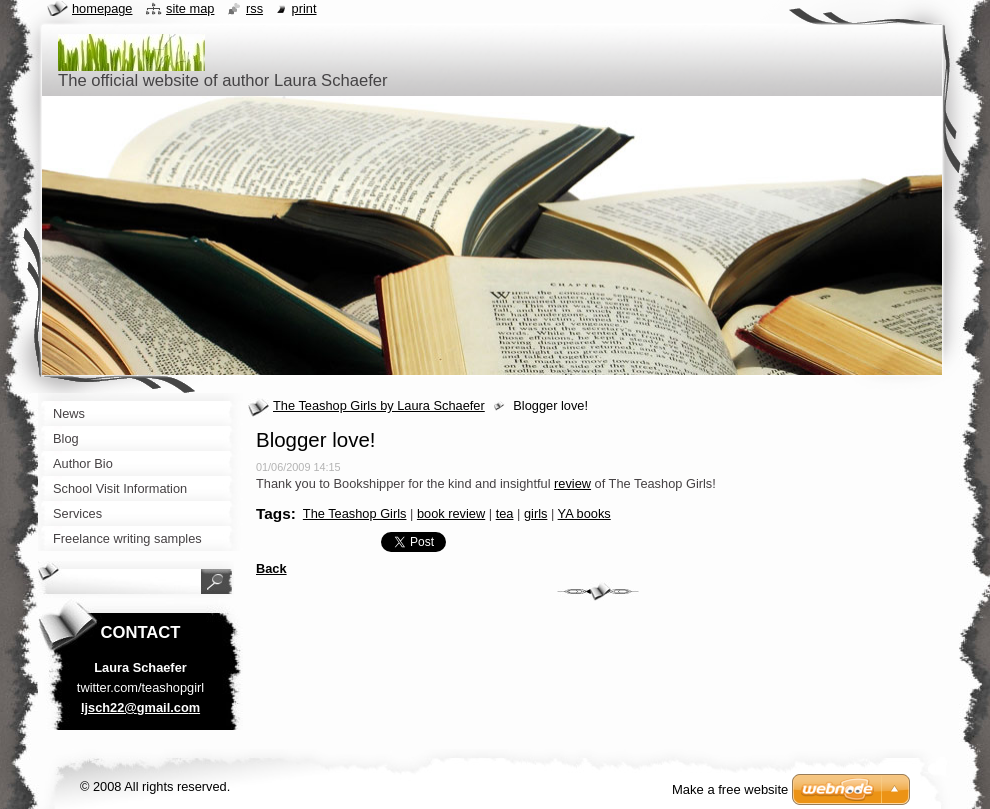  I want to click on girls, so click(535, 513).